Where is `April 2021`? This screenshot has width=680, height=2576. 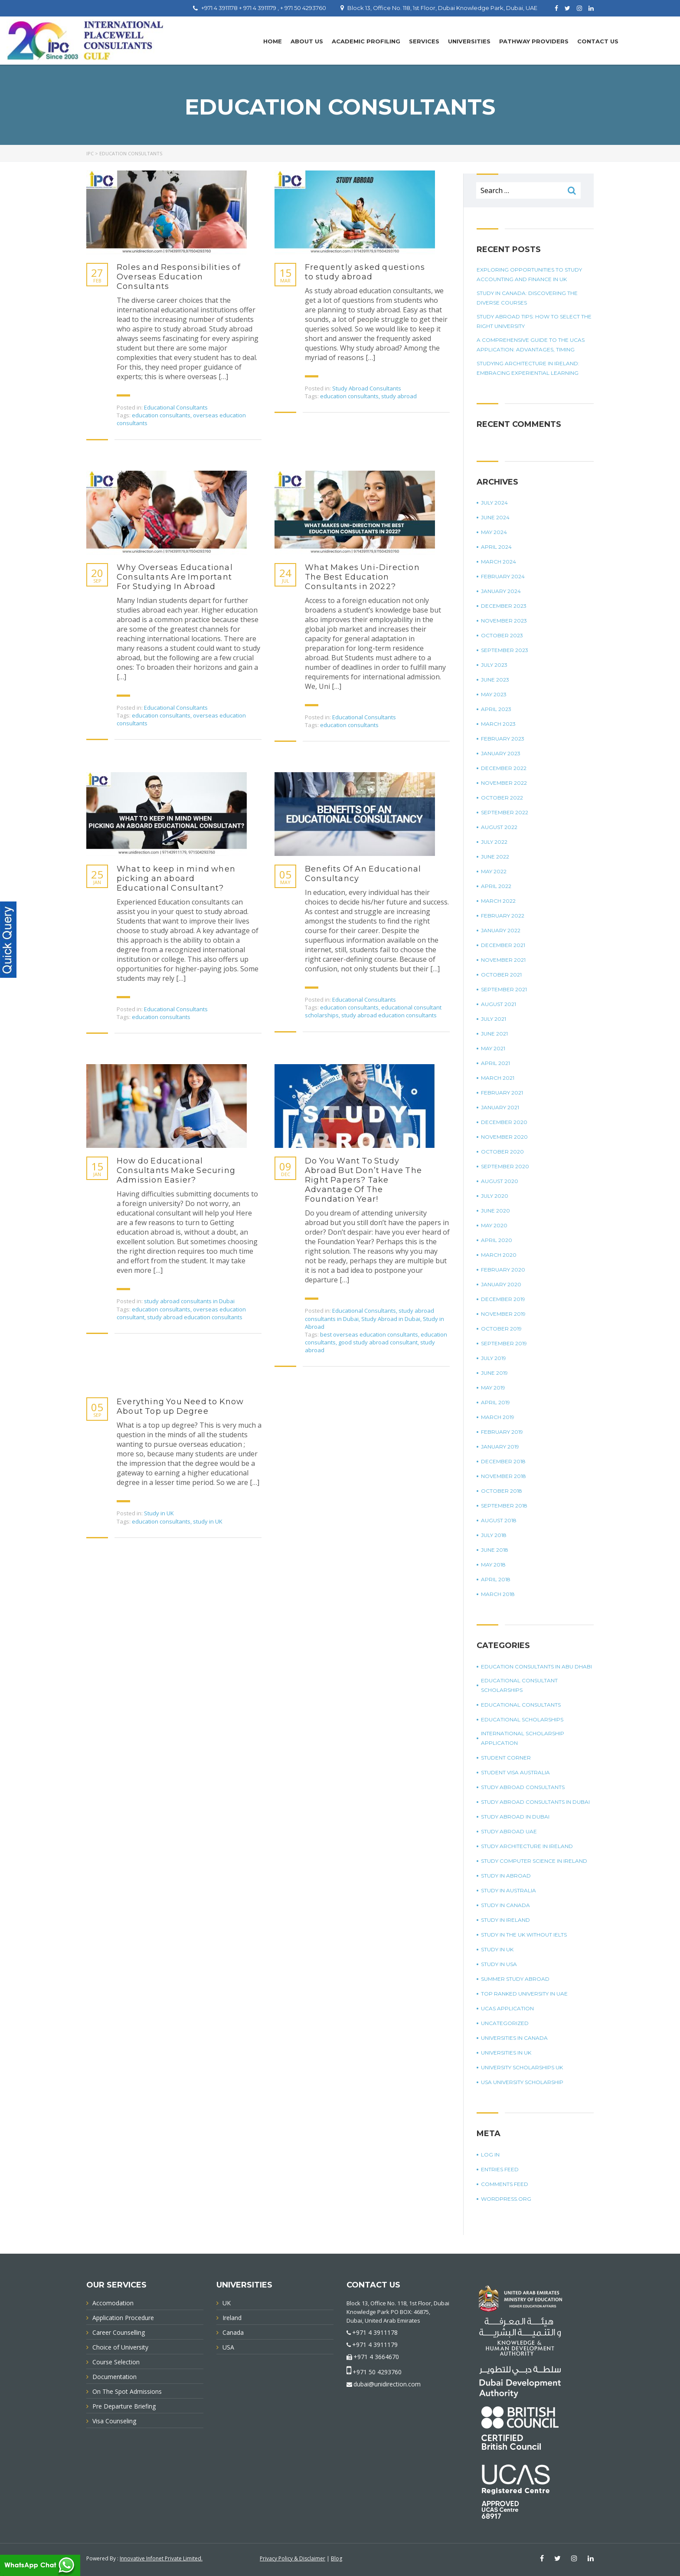 April 2021 is located at coordinates (495, 1063).